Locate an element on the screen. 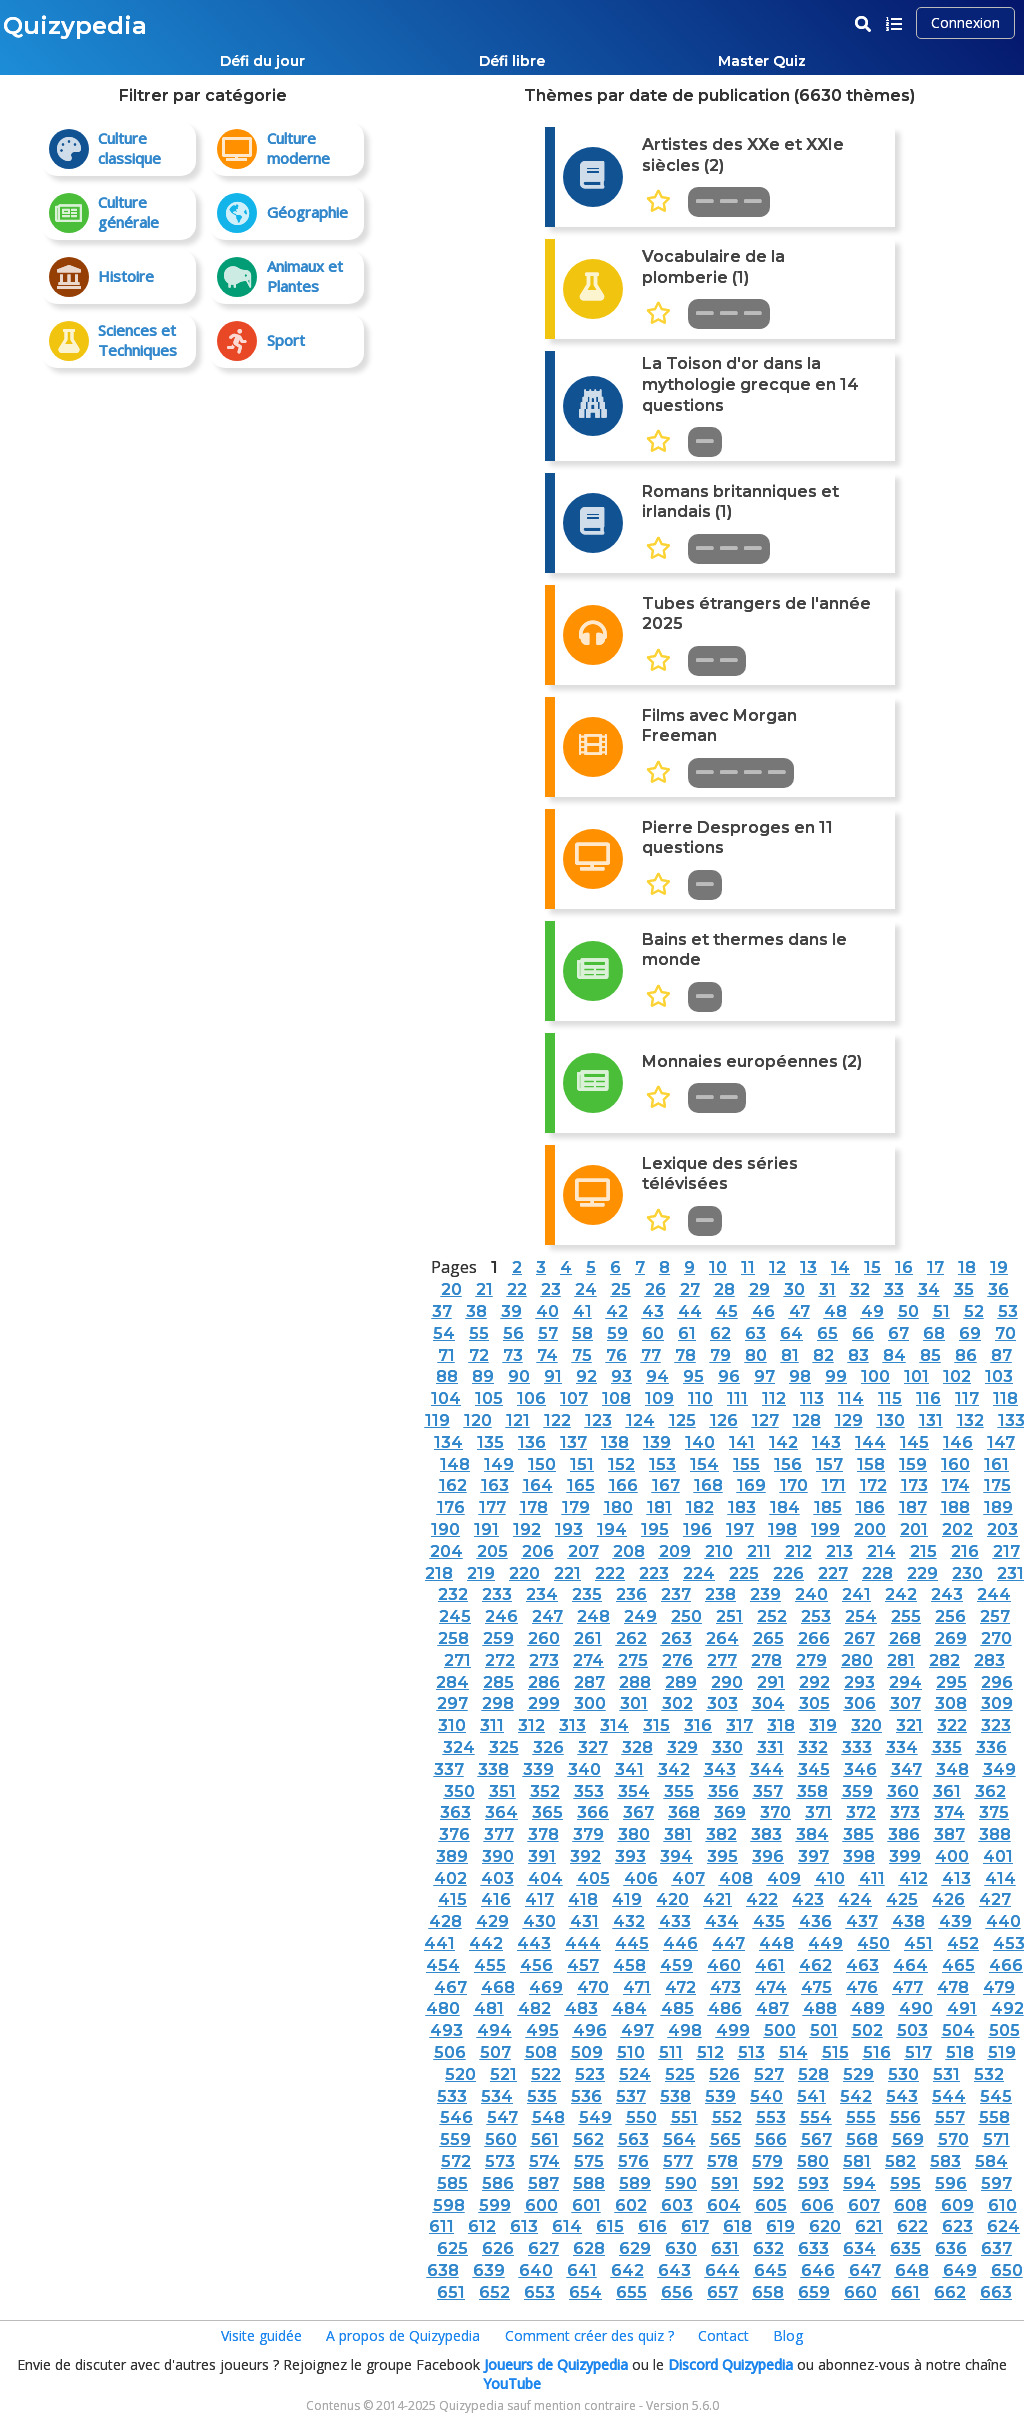 The width and height of the screenshot is (1024, 2413). 335 is located at coordinates (947, 1747).